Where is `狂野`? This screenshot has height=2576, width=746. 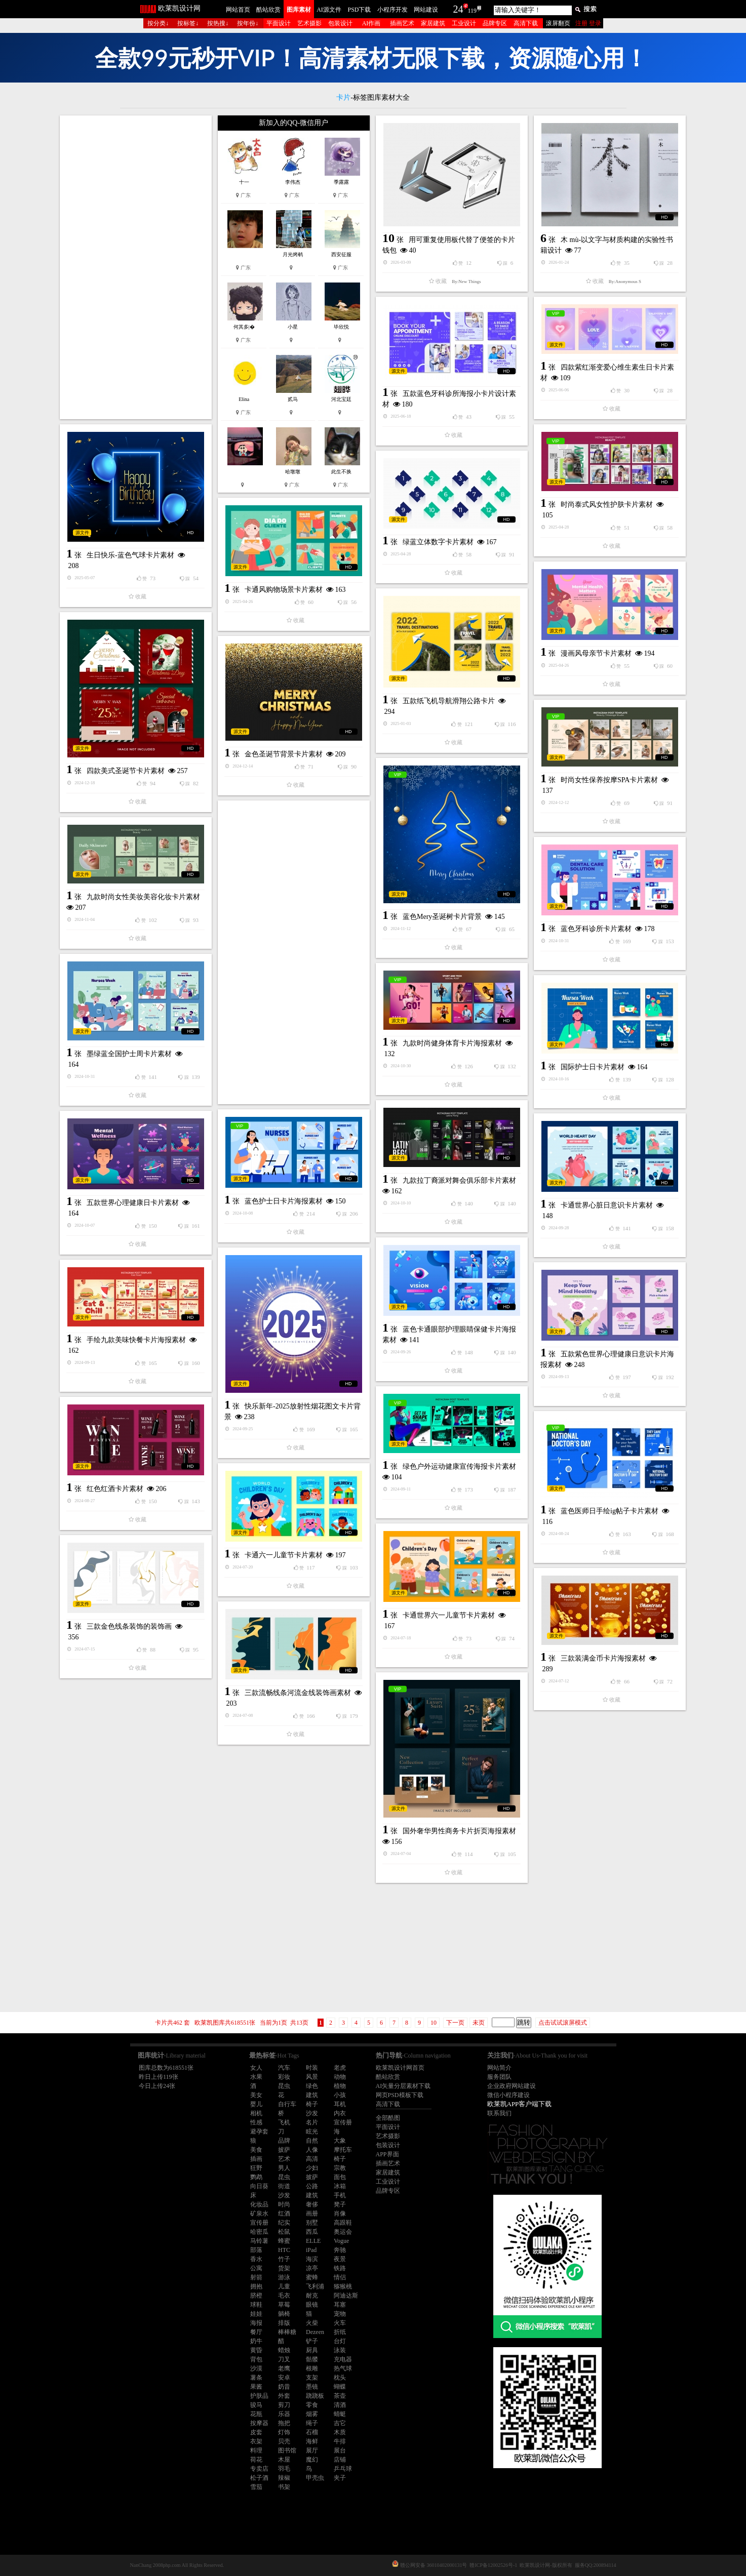 狂野 is located at coordinates (256, 2167).